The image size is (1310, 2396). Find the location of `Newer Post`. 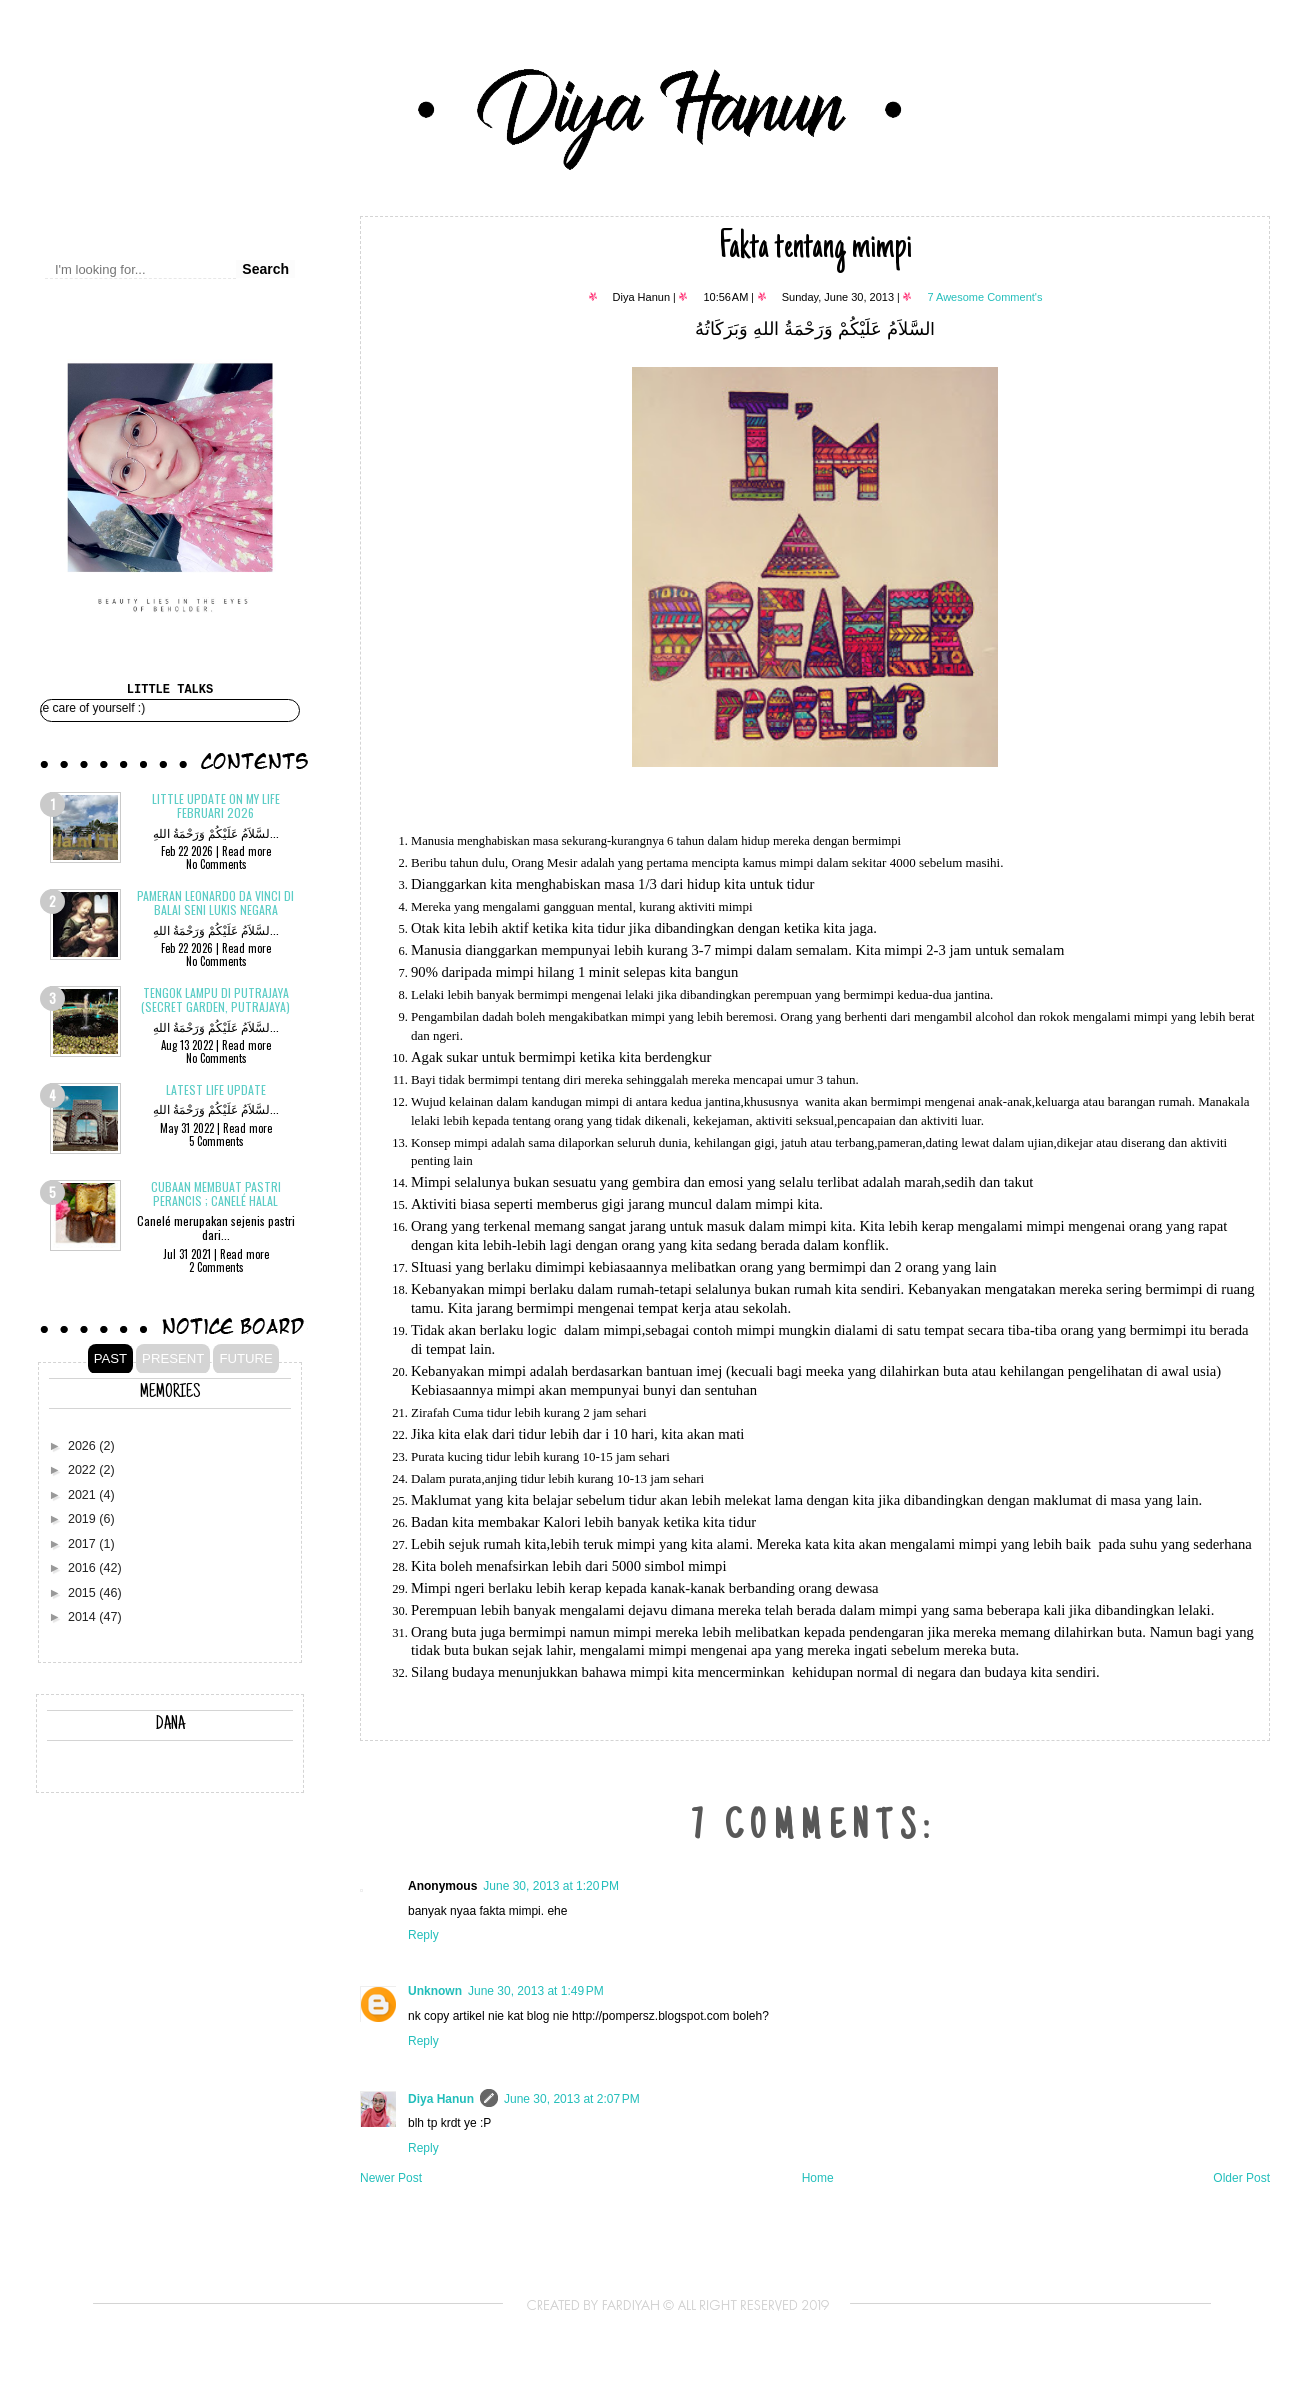

Newer Post is located at coordinates (391, 2178).